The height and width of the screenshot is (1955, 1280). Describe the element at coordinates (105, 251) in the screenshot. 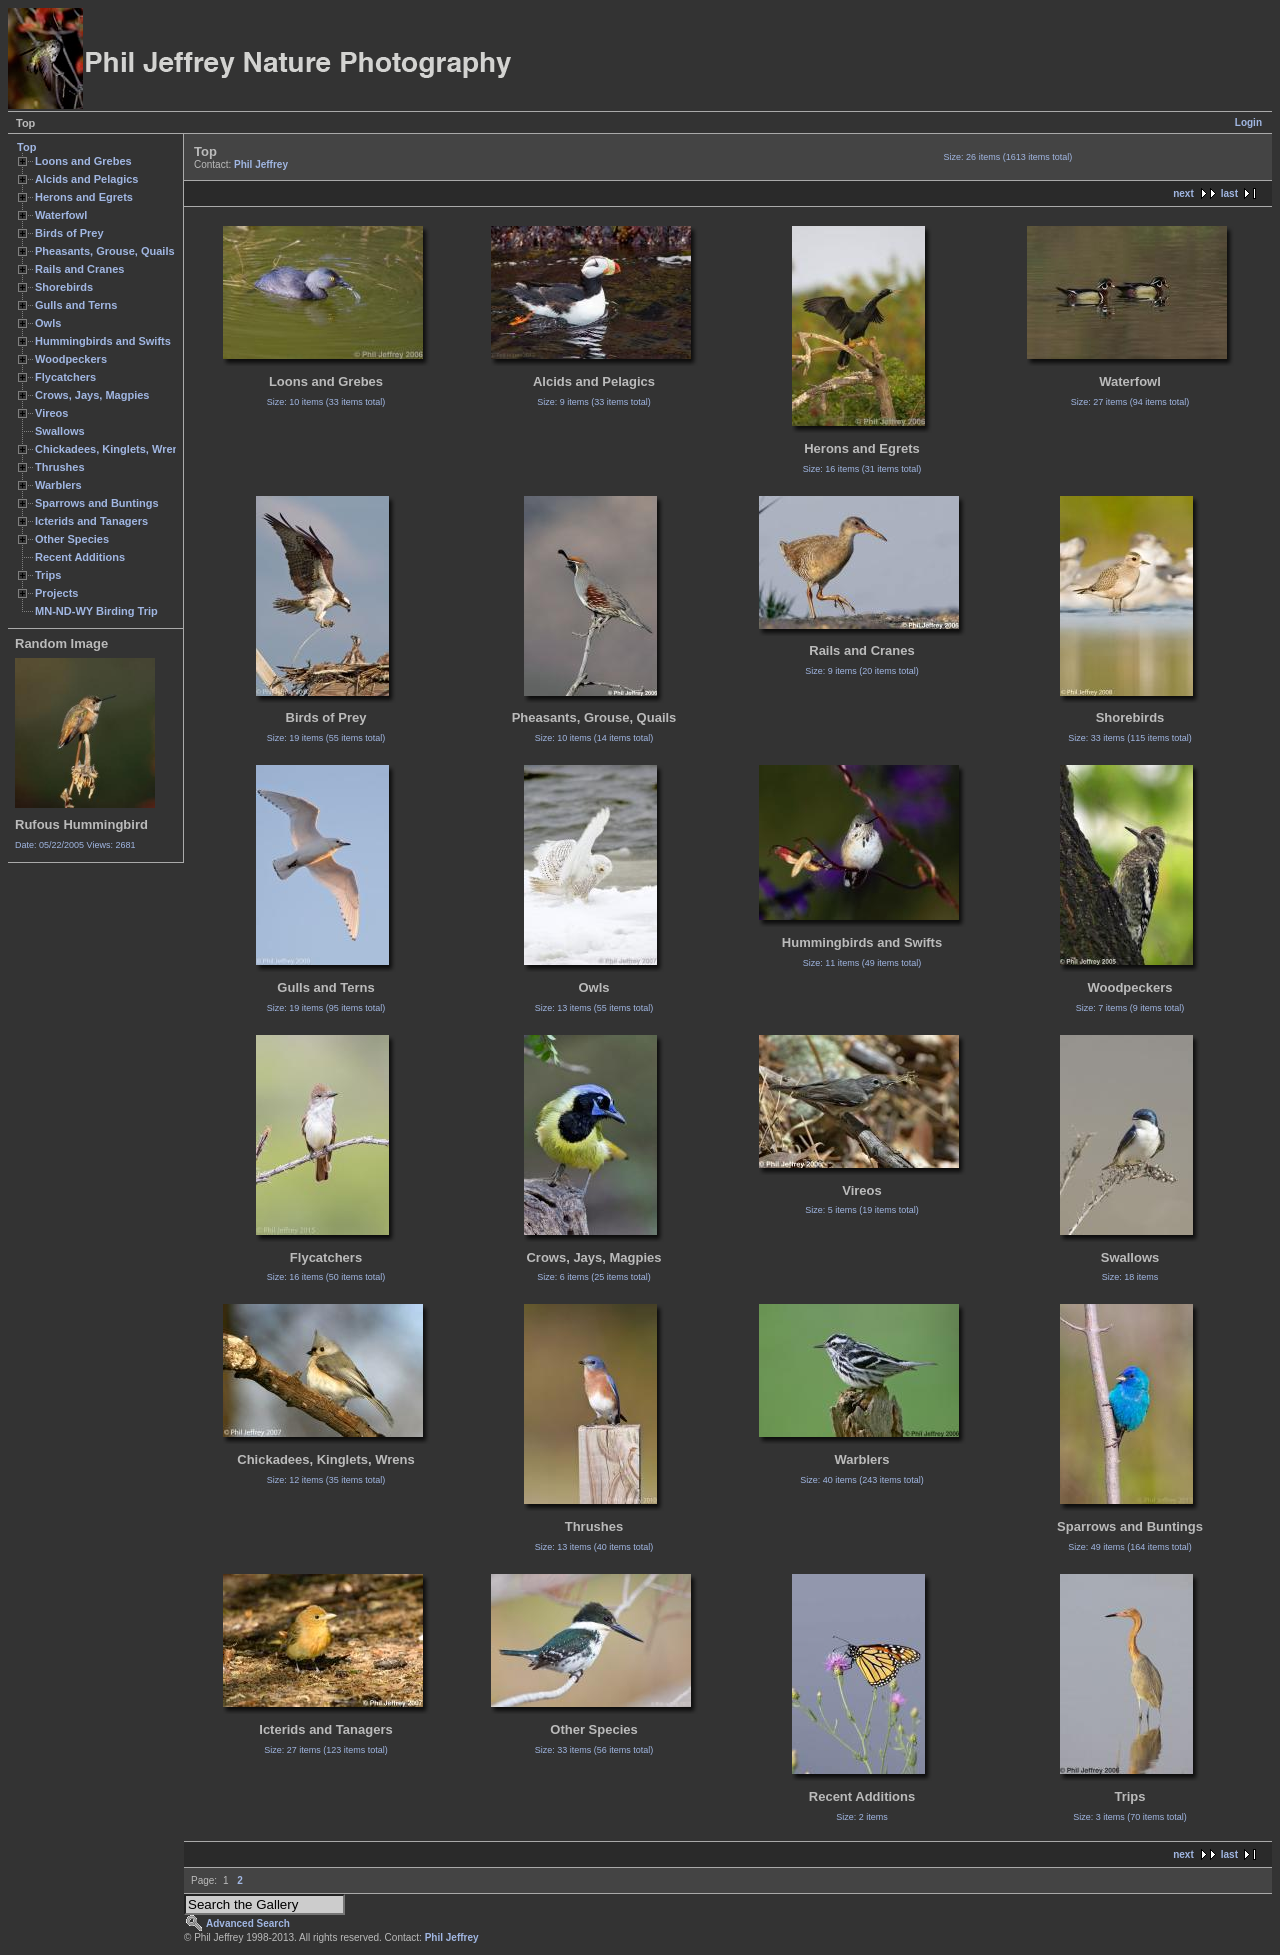

I see `Pheasants, Grouse, Quails` at that location.